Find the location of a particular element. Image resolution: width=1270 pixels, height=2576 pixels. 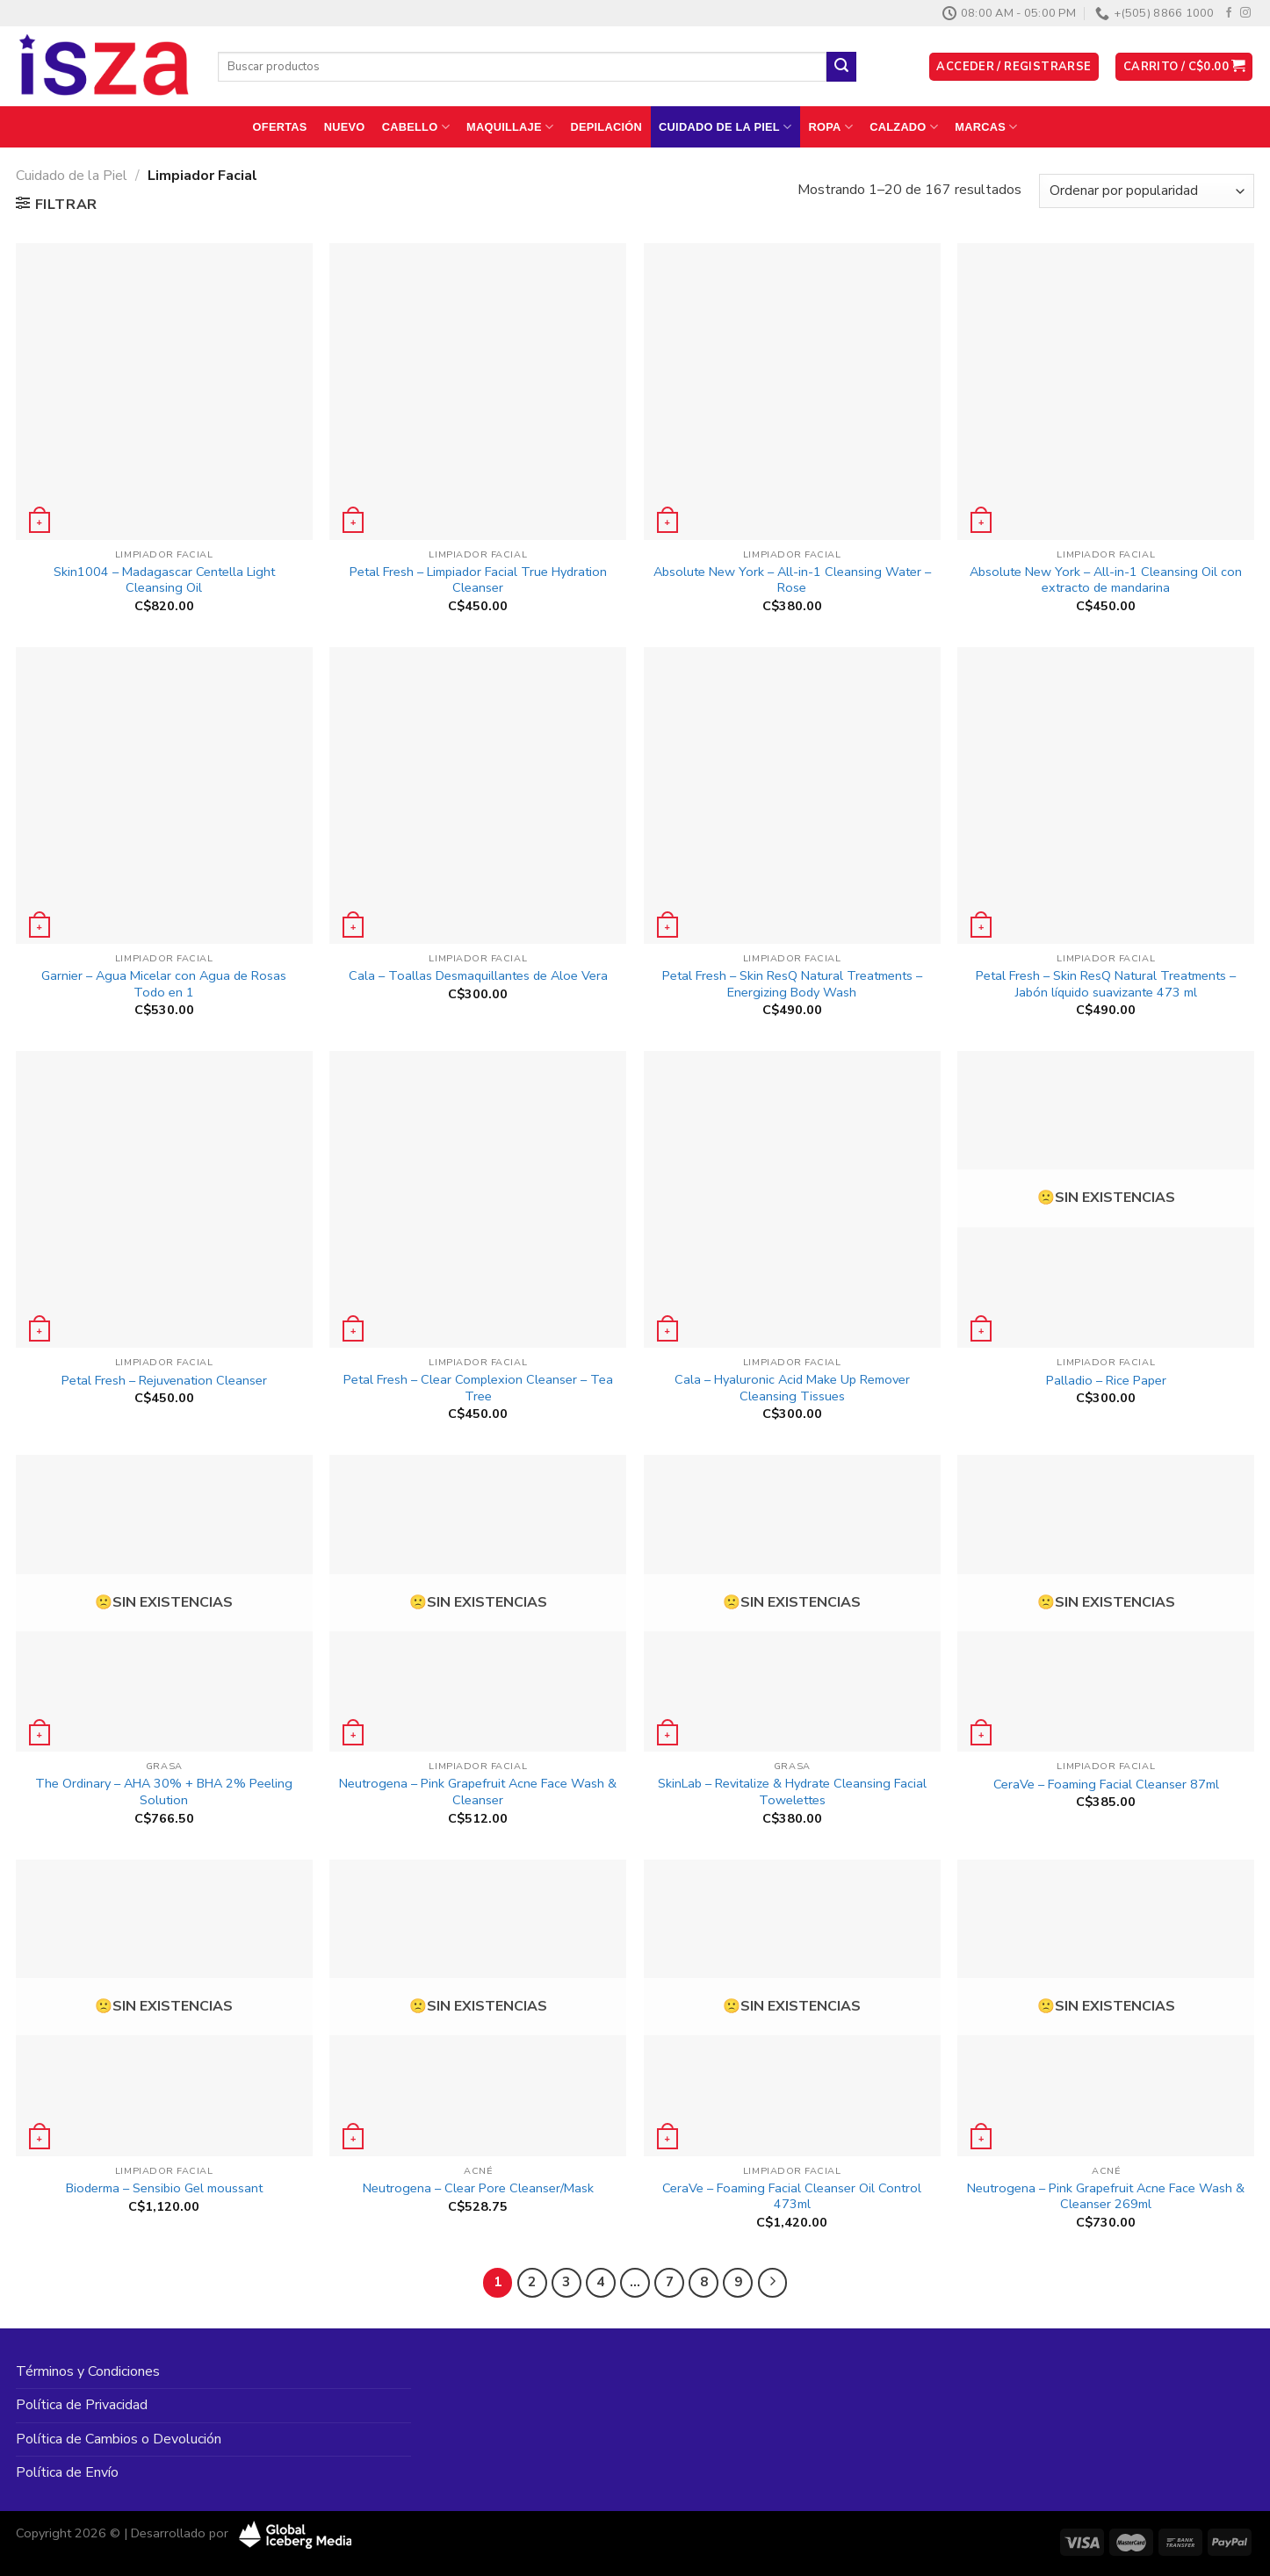

[Cala - Hyaluronic Acid Make Up Remover Cleansing Tissues] is located at coordinates (792, 1199).